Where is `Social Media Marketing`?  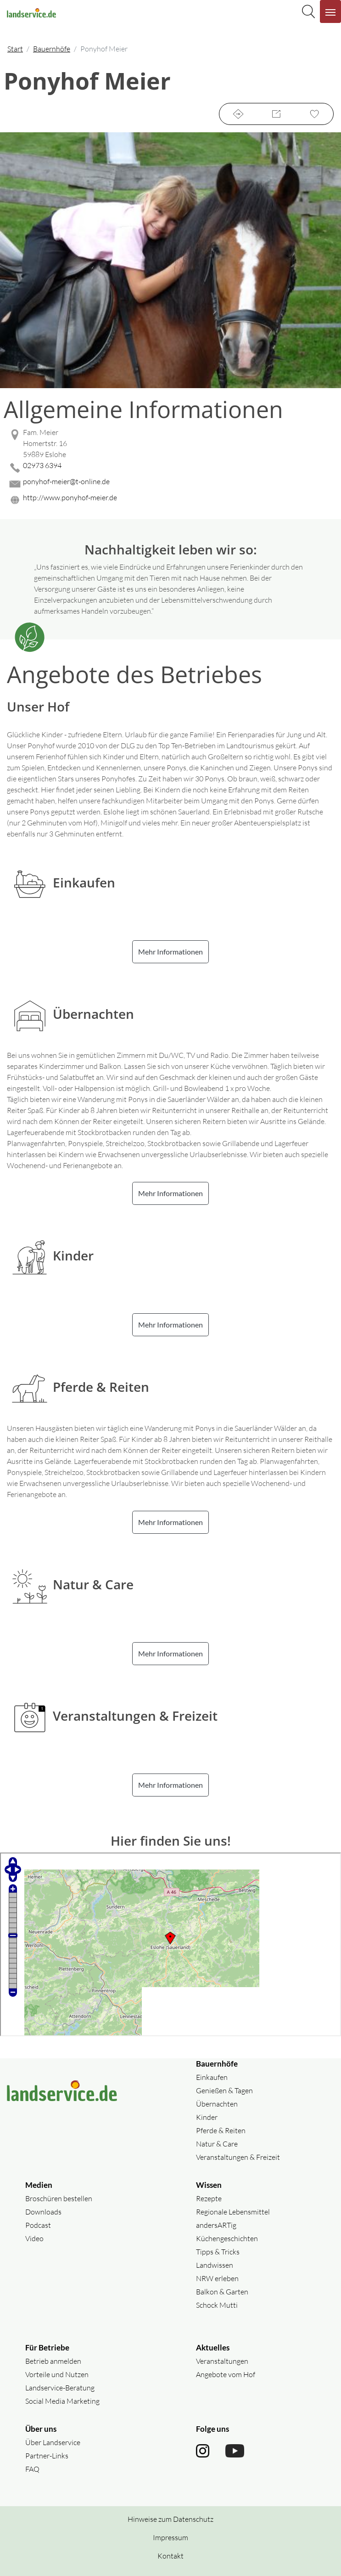
Social Media Marketing is located at coordinates (62, 2401).